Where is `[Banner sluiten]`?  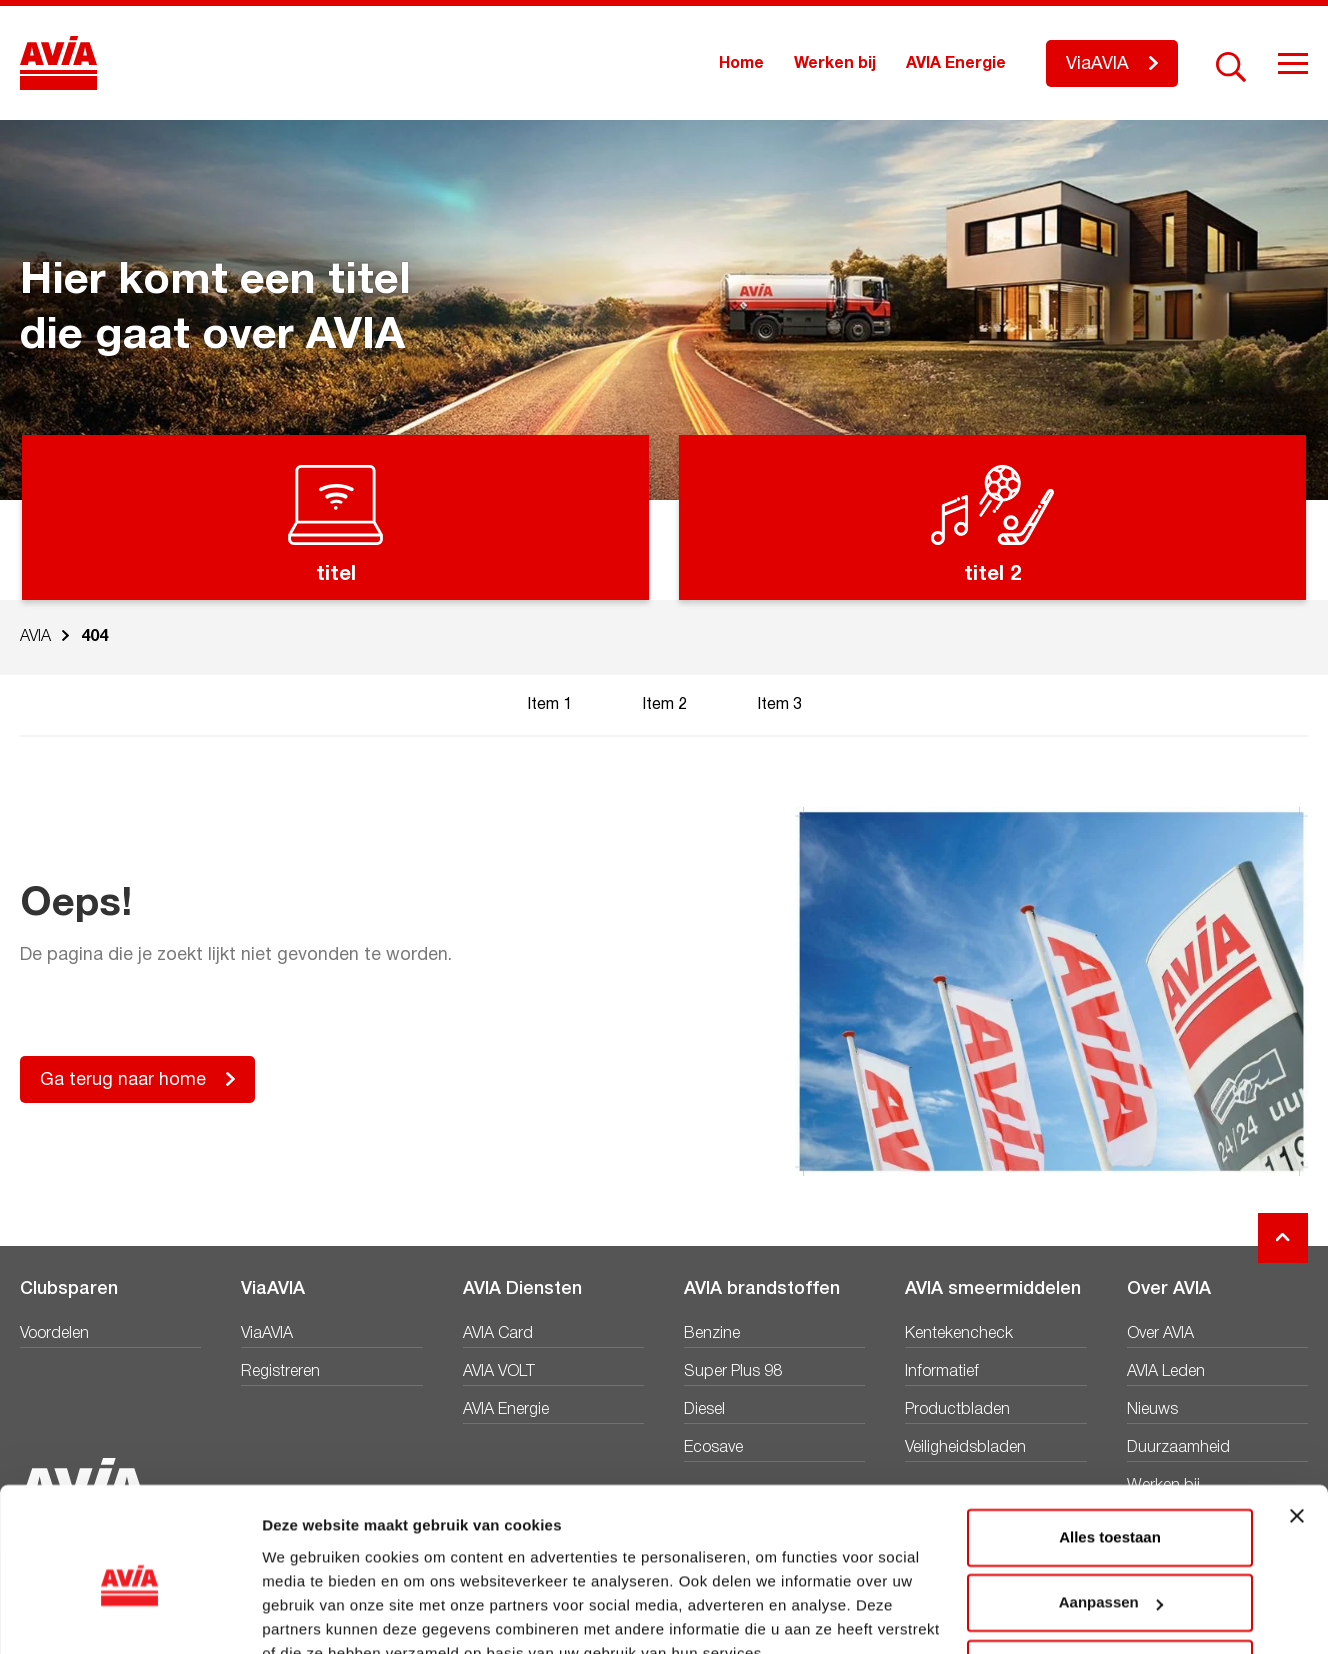 [Banner sluiten] is located at coordinates (1297, 1422).